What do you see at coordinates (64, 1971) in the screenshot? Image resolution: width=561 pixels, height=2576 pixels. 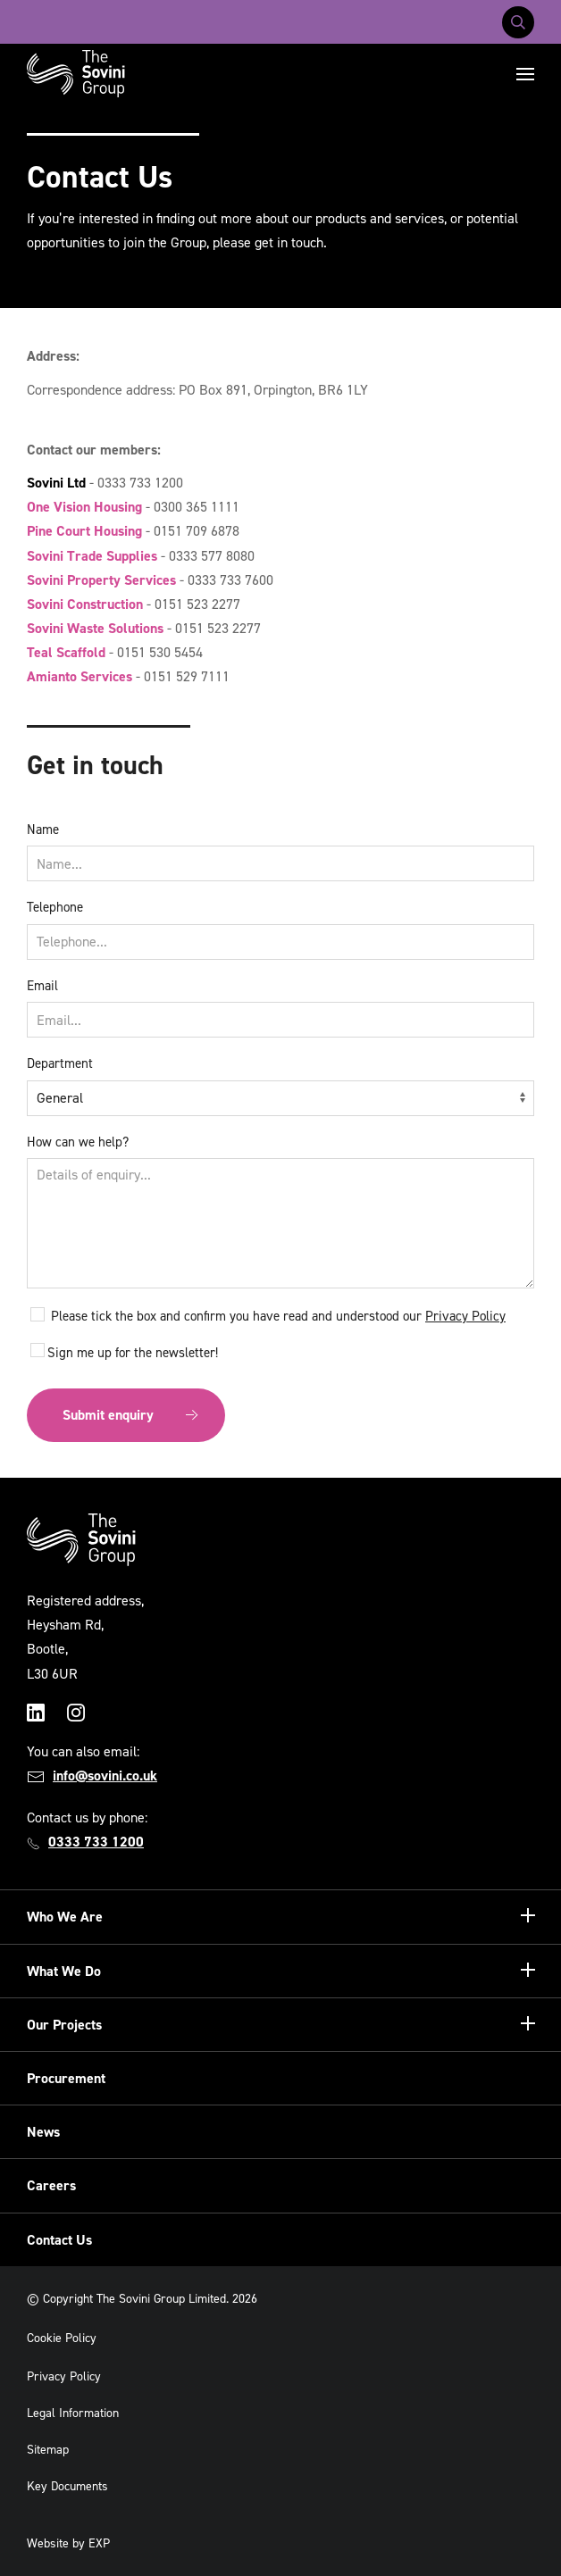 I see `What We Do` at bounding box center [64, 1971].